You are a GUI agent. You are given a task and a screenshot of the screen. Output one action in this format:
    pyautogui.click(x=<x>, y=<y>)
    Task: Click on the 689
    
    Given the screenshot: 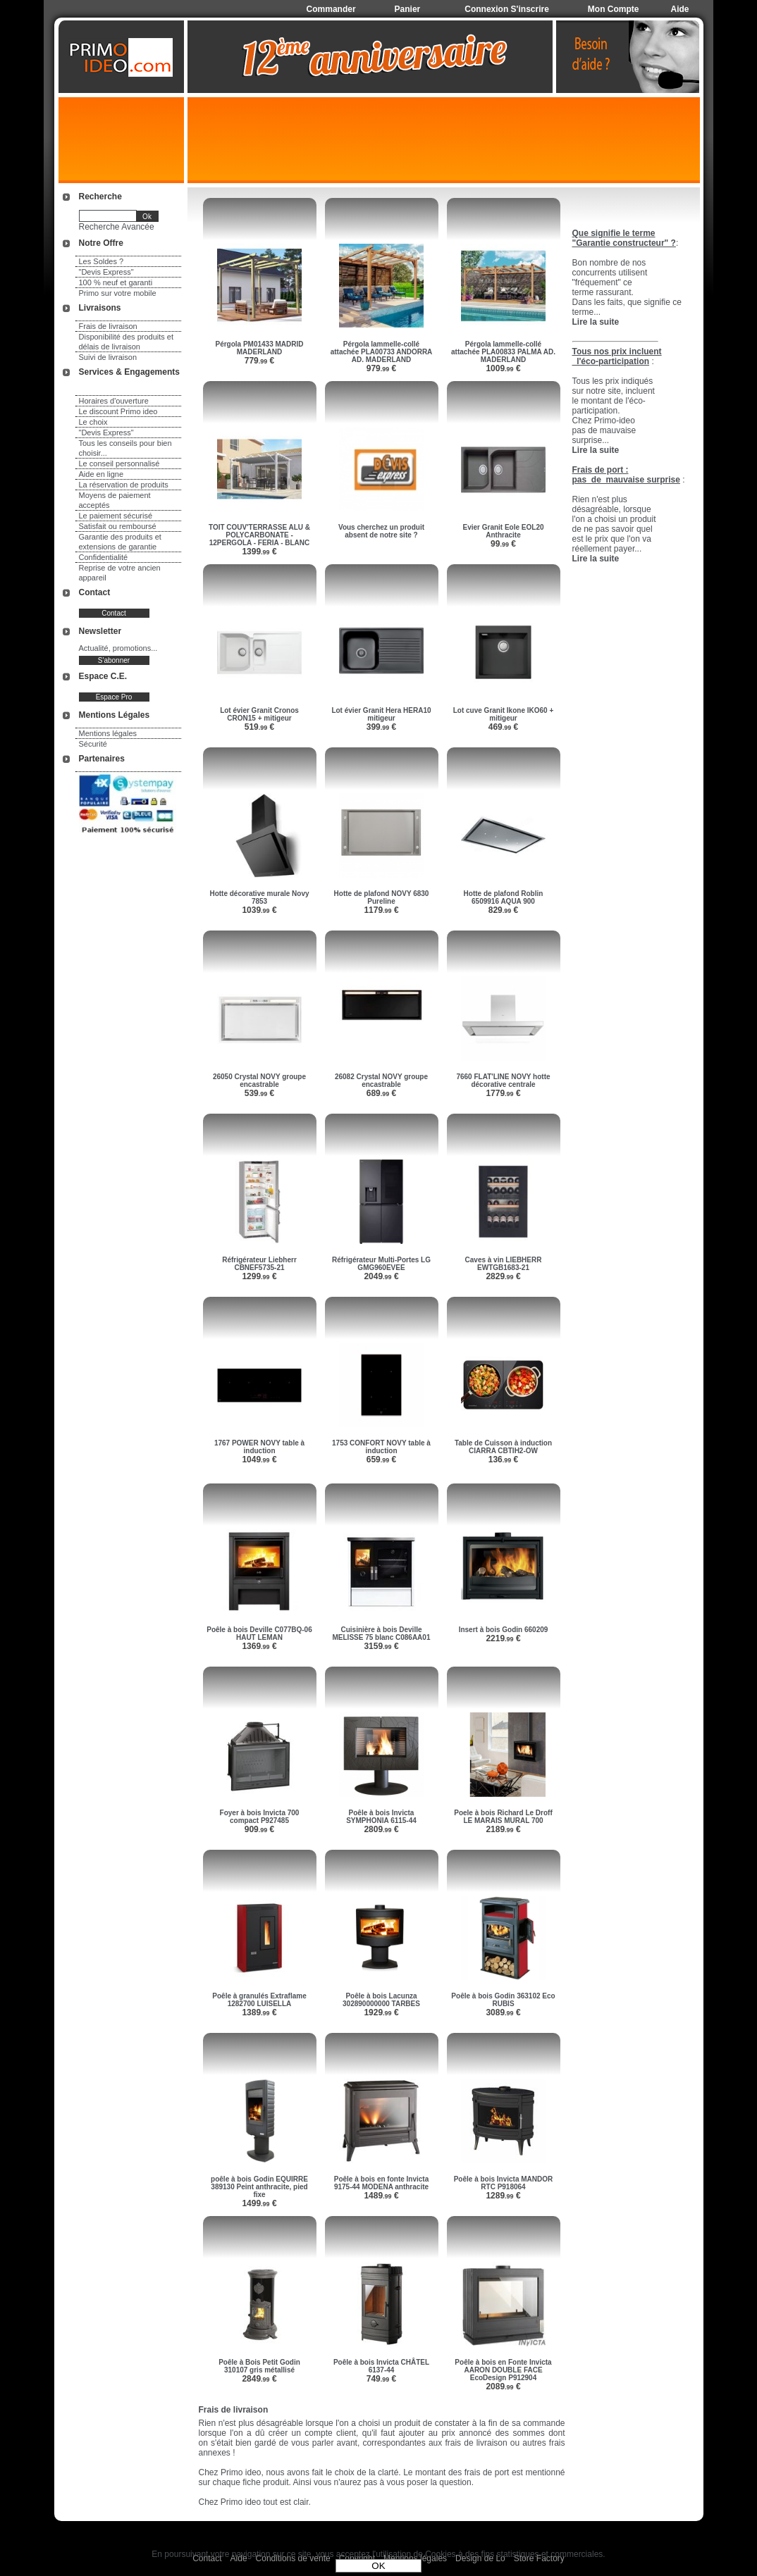 What is the action you would take?
    pyautogui.click(x=382, y=1093)
    